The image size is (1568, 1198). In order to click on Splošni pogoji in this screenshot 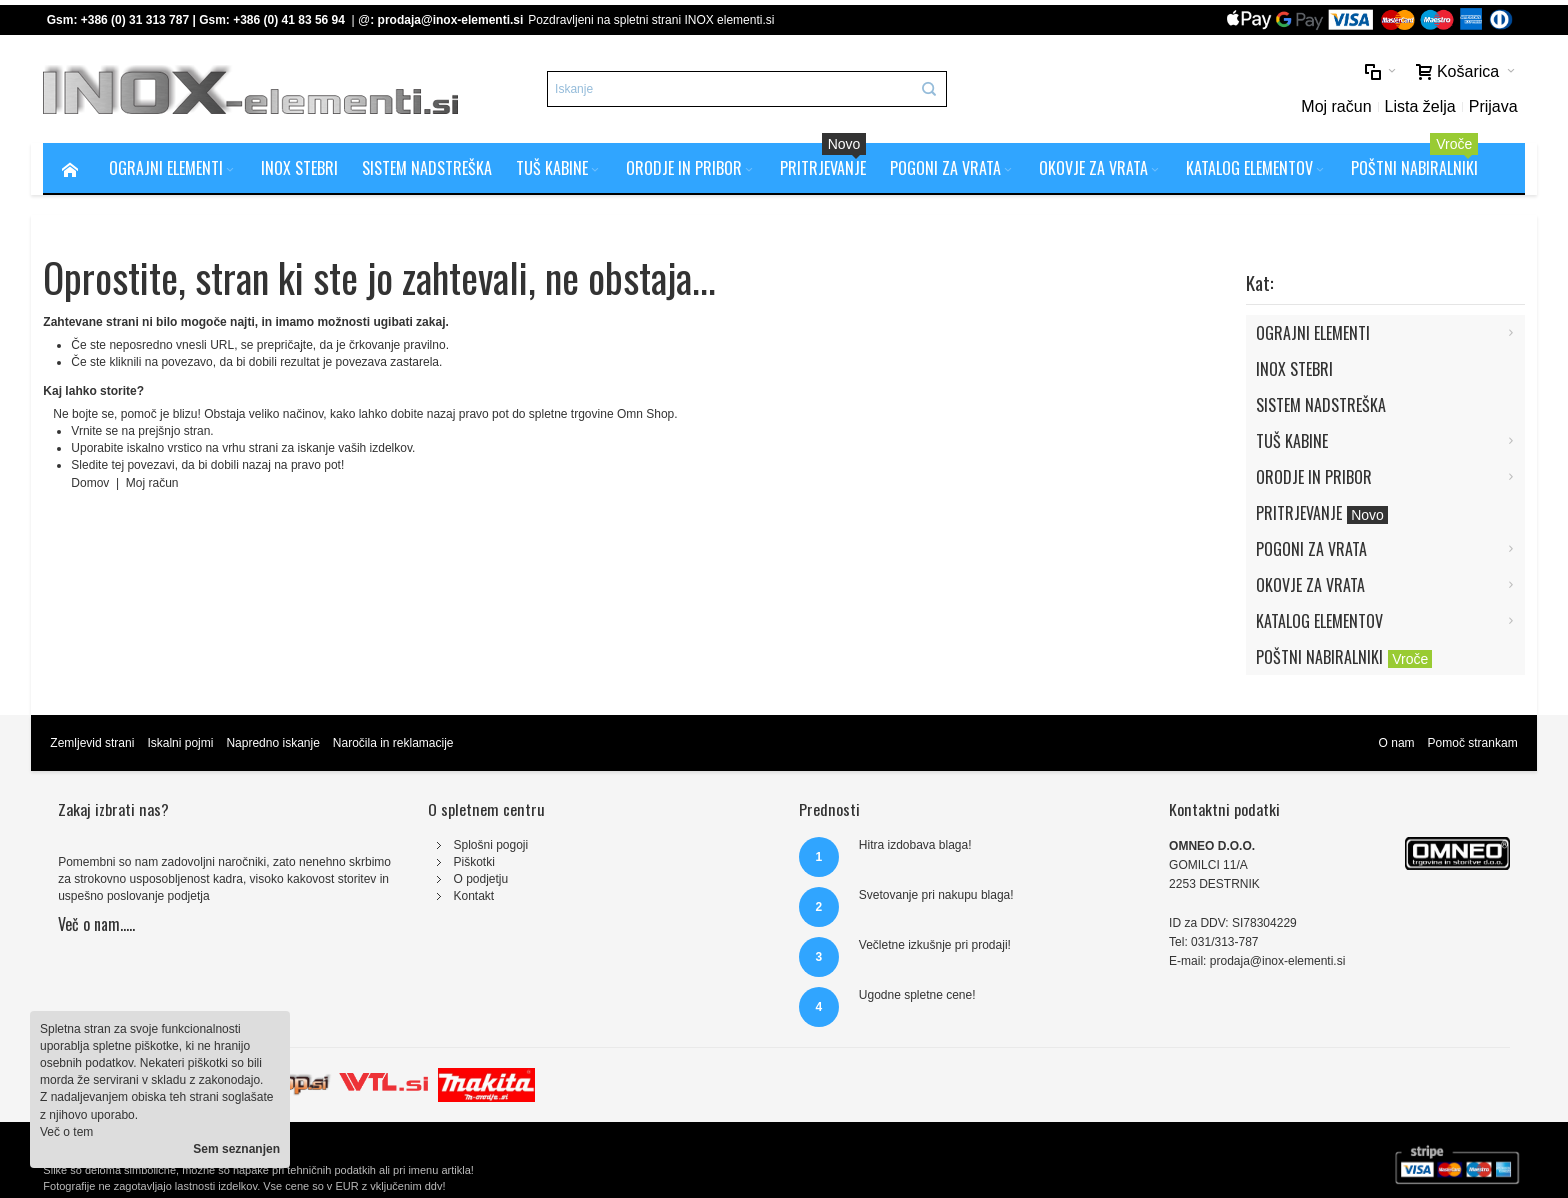, I will do `click(490, 845)`.